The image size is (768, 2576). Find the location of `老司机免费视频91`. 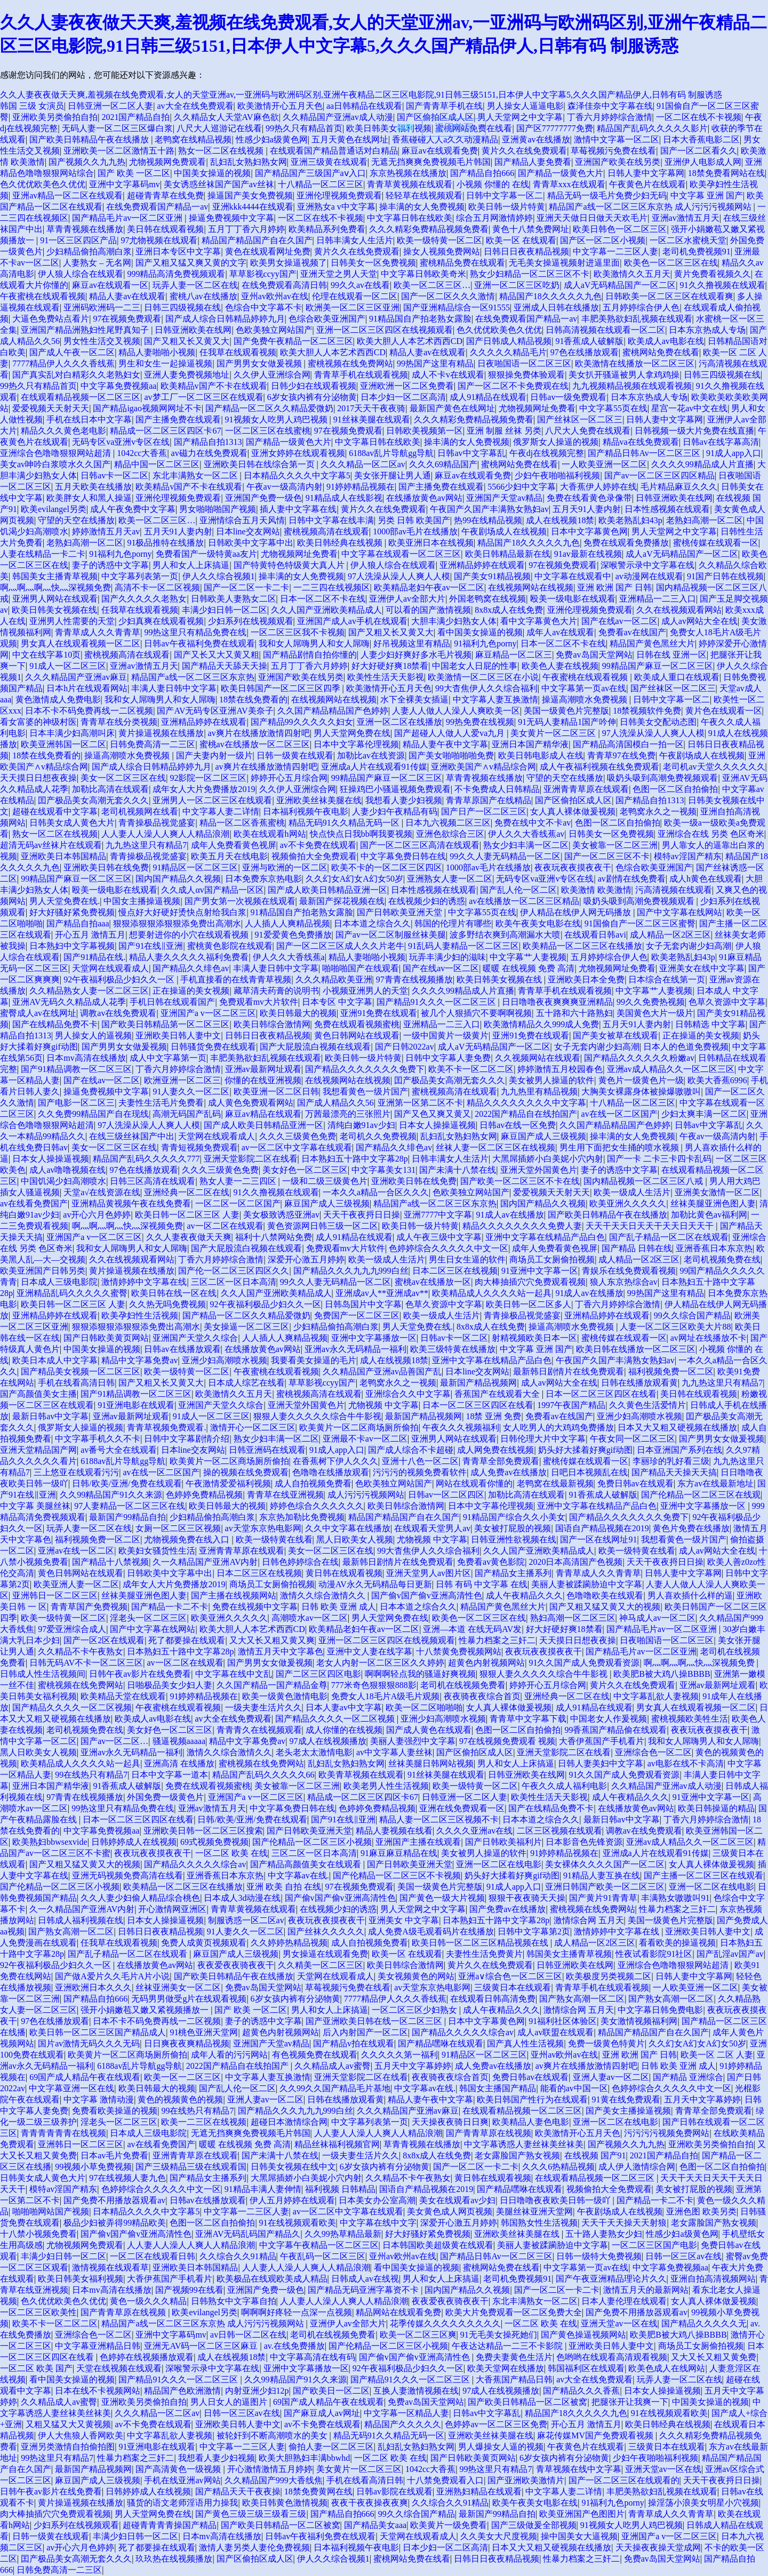

老司机免费视频91 is located at coordinates (696, 251).